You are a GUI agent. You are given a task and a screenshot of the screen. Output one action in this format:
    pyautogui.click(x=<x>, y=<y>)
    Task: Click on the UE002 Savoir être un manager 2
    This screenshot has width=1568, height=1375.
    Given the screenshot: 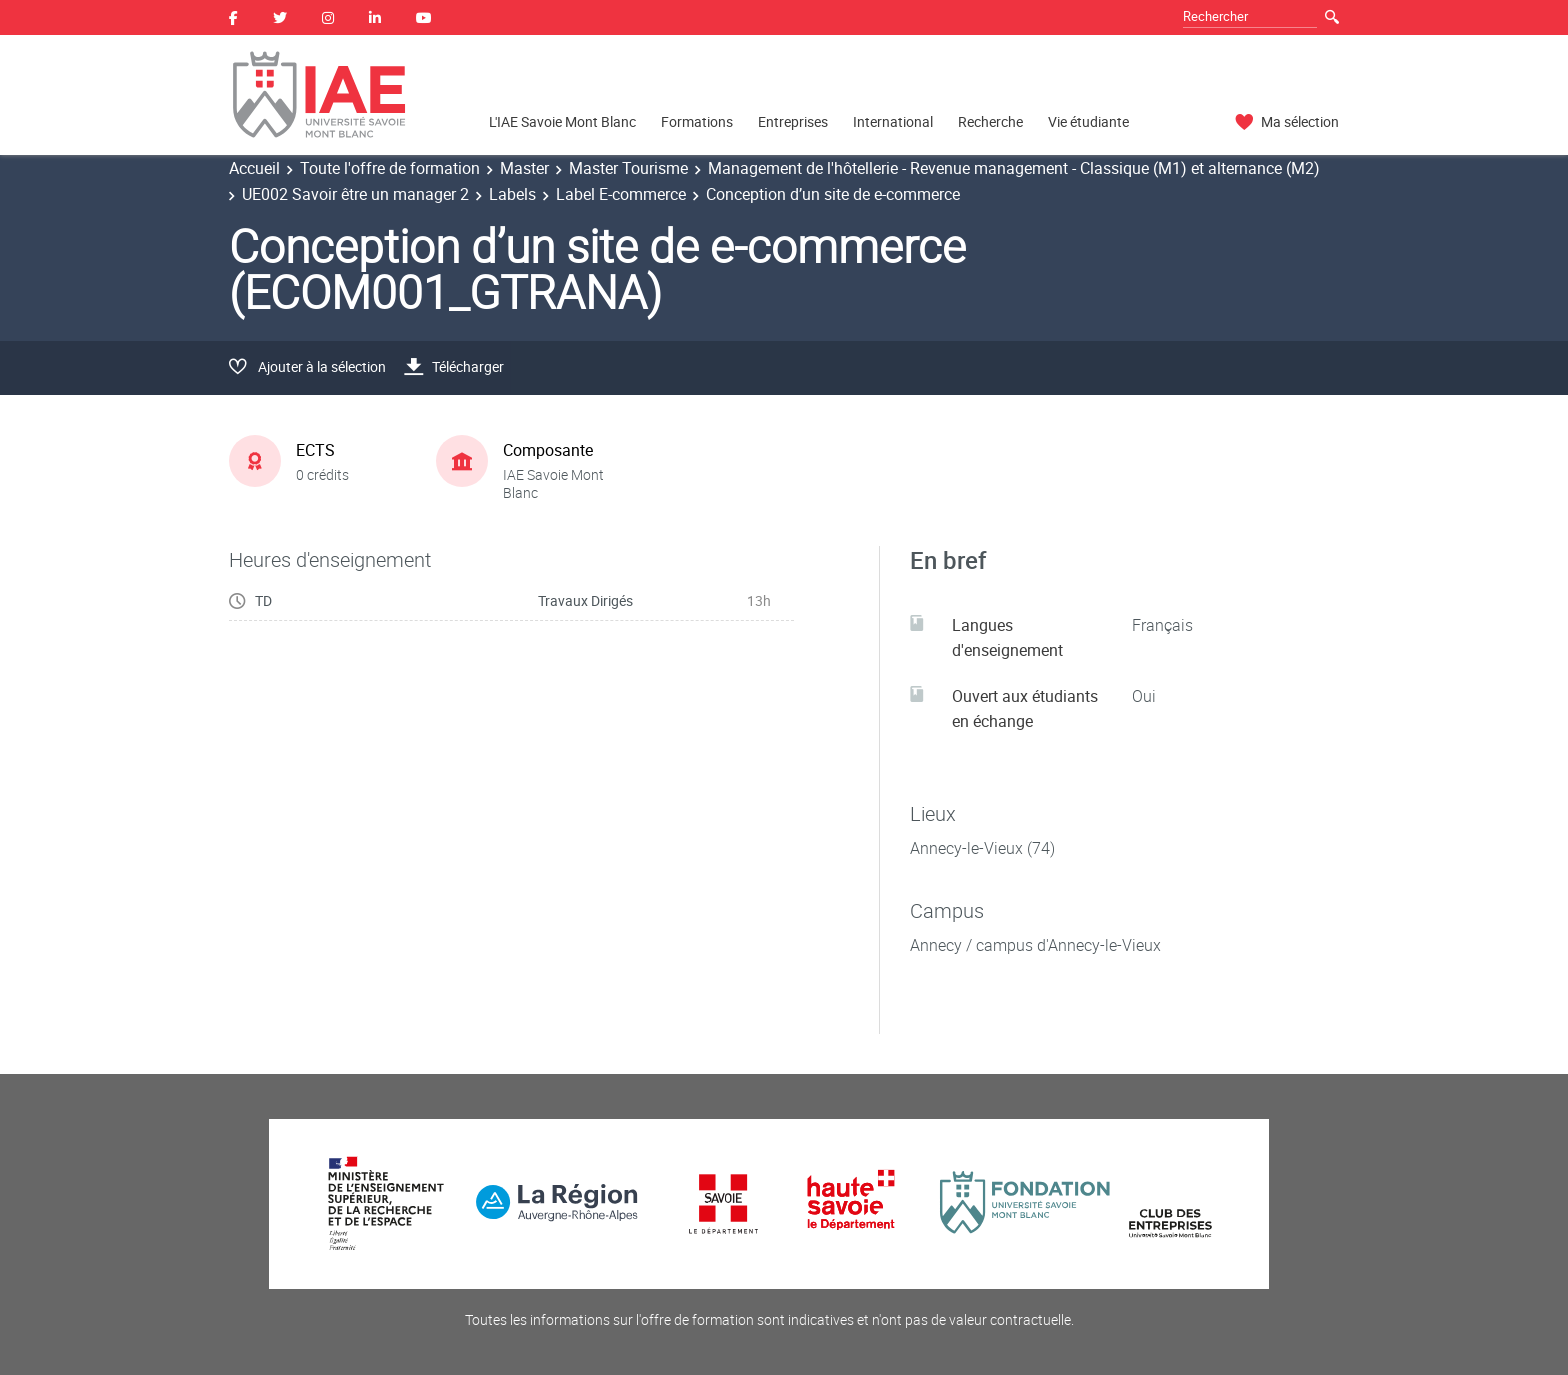 What is the action you would take?
    pyautogui.click(x=355, y=194)
    